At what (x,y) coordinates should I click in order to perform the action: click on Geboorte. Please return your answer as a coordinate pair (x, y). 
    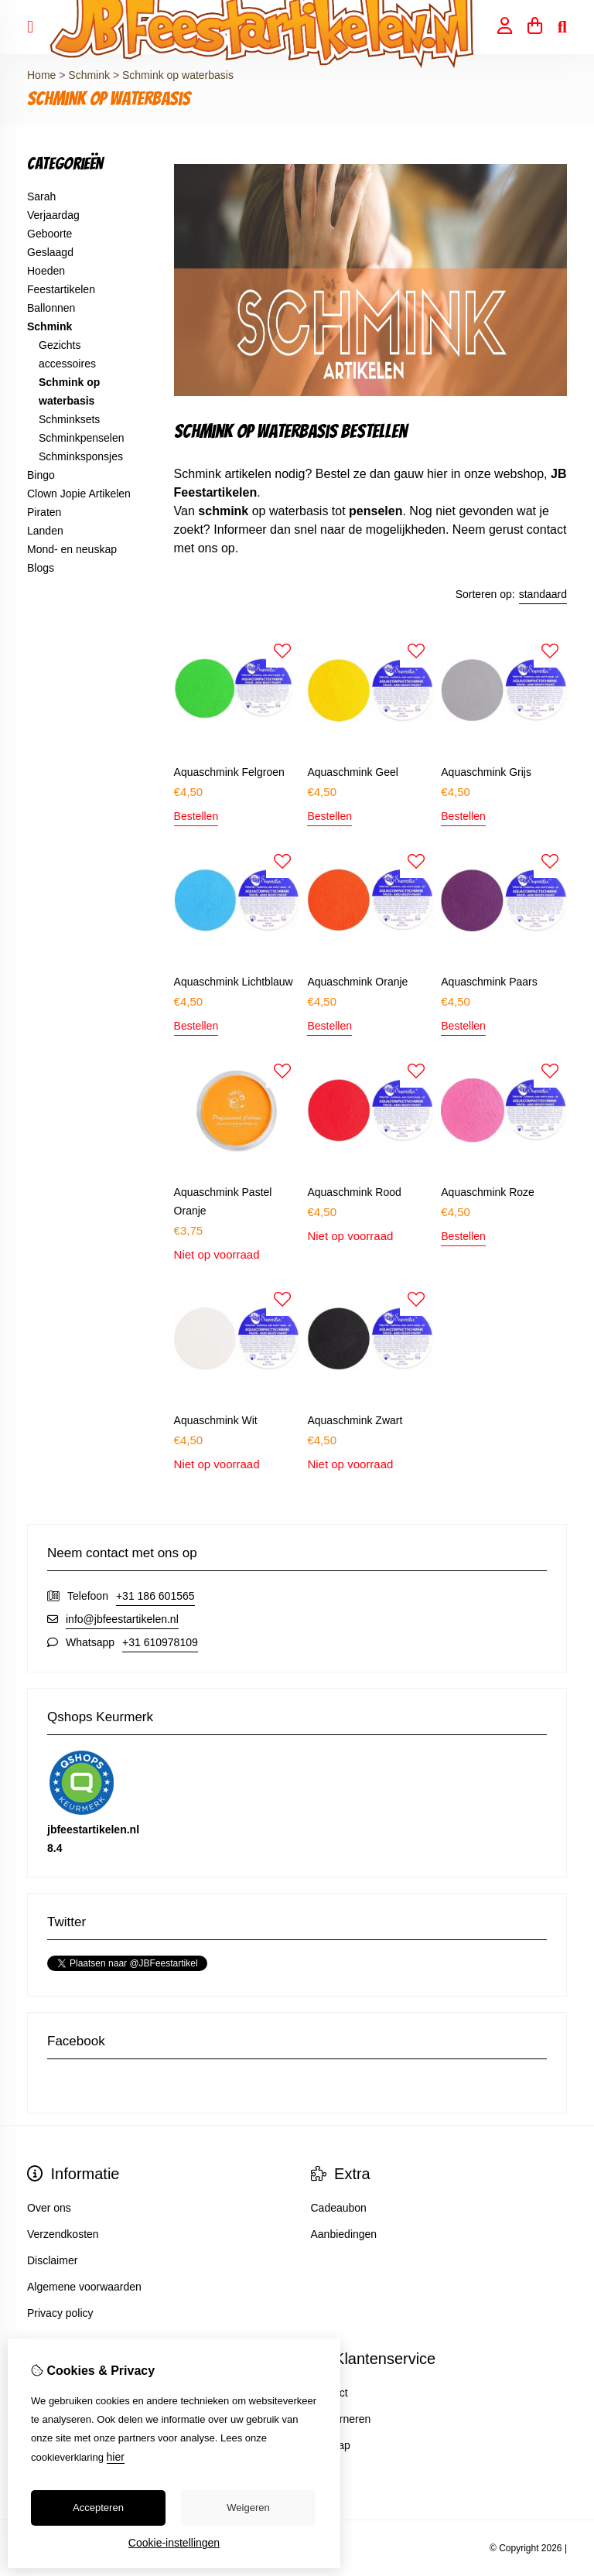
    Looking at the image, I should click on (49, 233).